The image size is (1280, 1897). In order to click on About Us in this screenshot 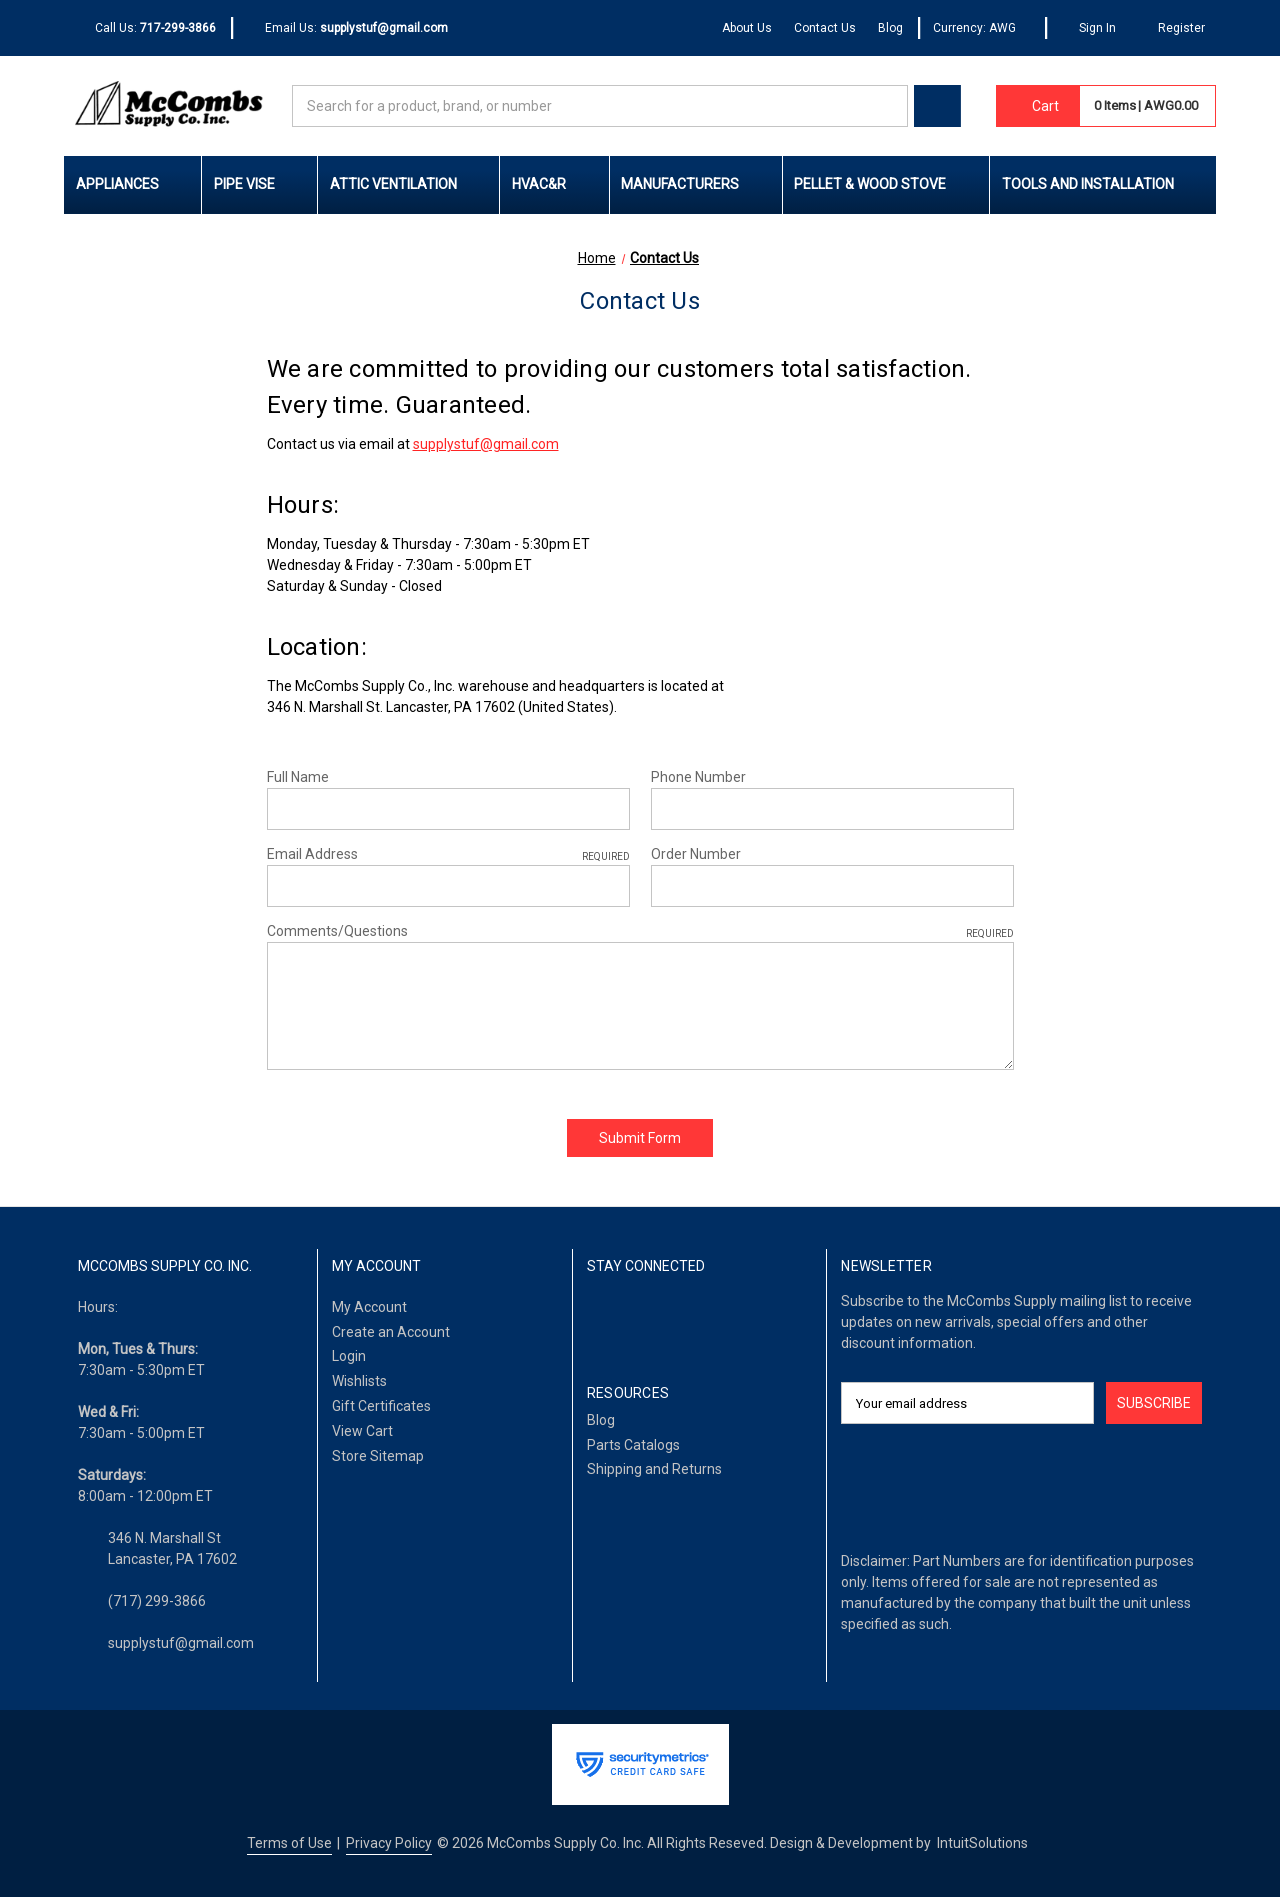, I will do `click(747, 28)`.